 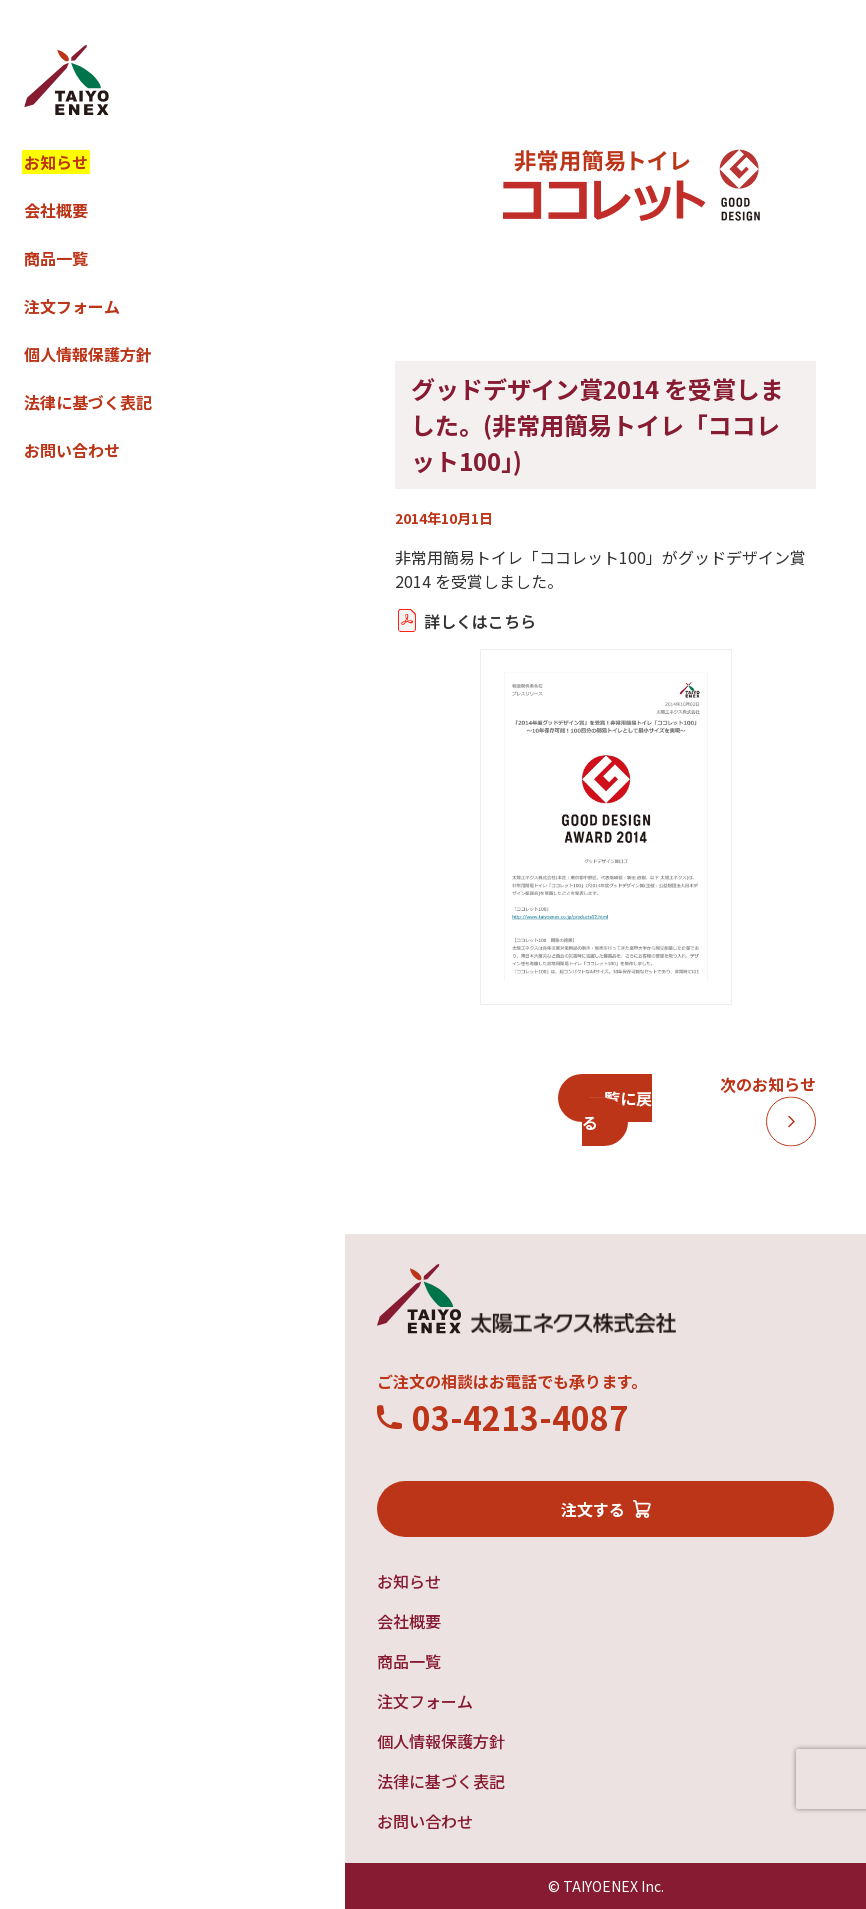 I want to click on お問い合わせ, so click(x=72, y=450).